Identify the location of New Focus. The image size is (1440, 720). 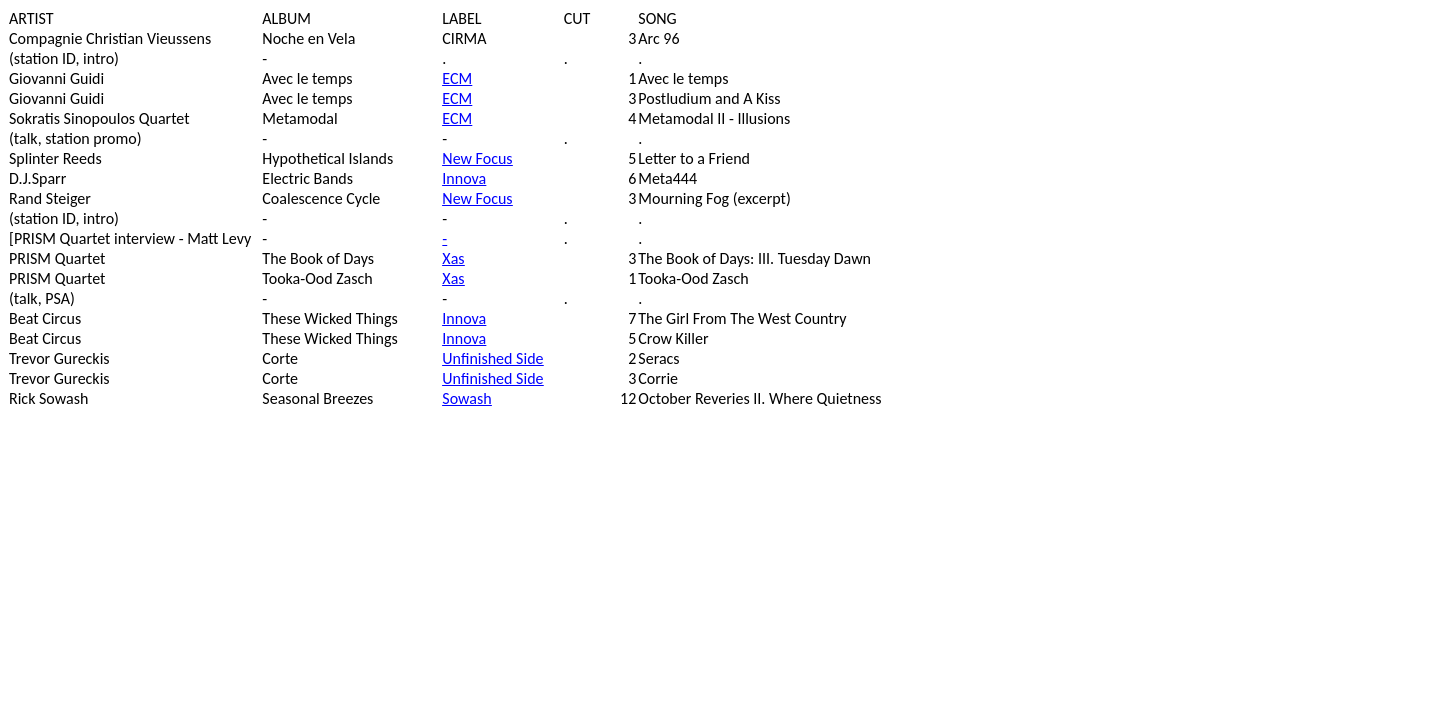
(477, 158).